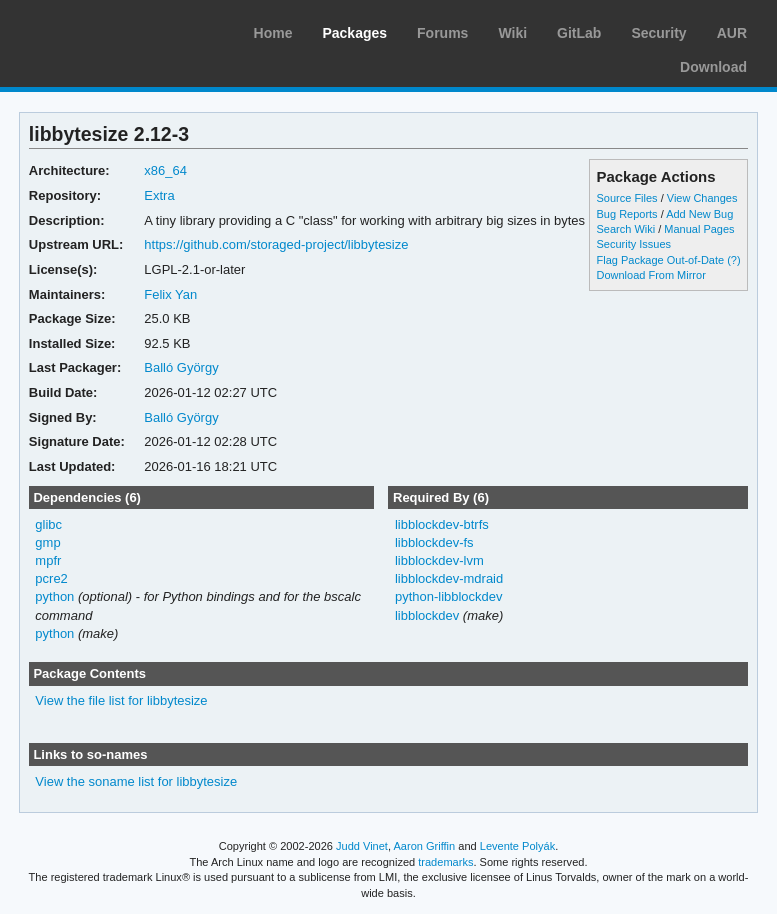  What do you see at coordinates (661, 260) in the screenshot?
I see `Flag Package Out-of-Date` at bounding box center [661, 260].